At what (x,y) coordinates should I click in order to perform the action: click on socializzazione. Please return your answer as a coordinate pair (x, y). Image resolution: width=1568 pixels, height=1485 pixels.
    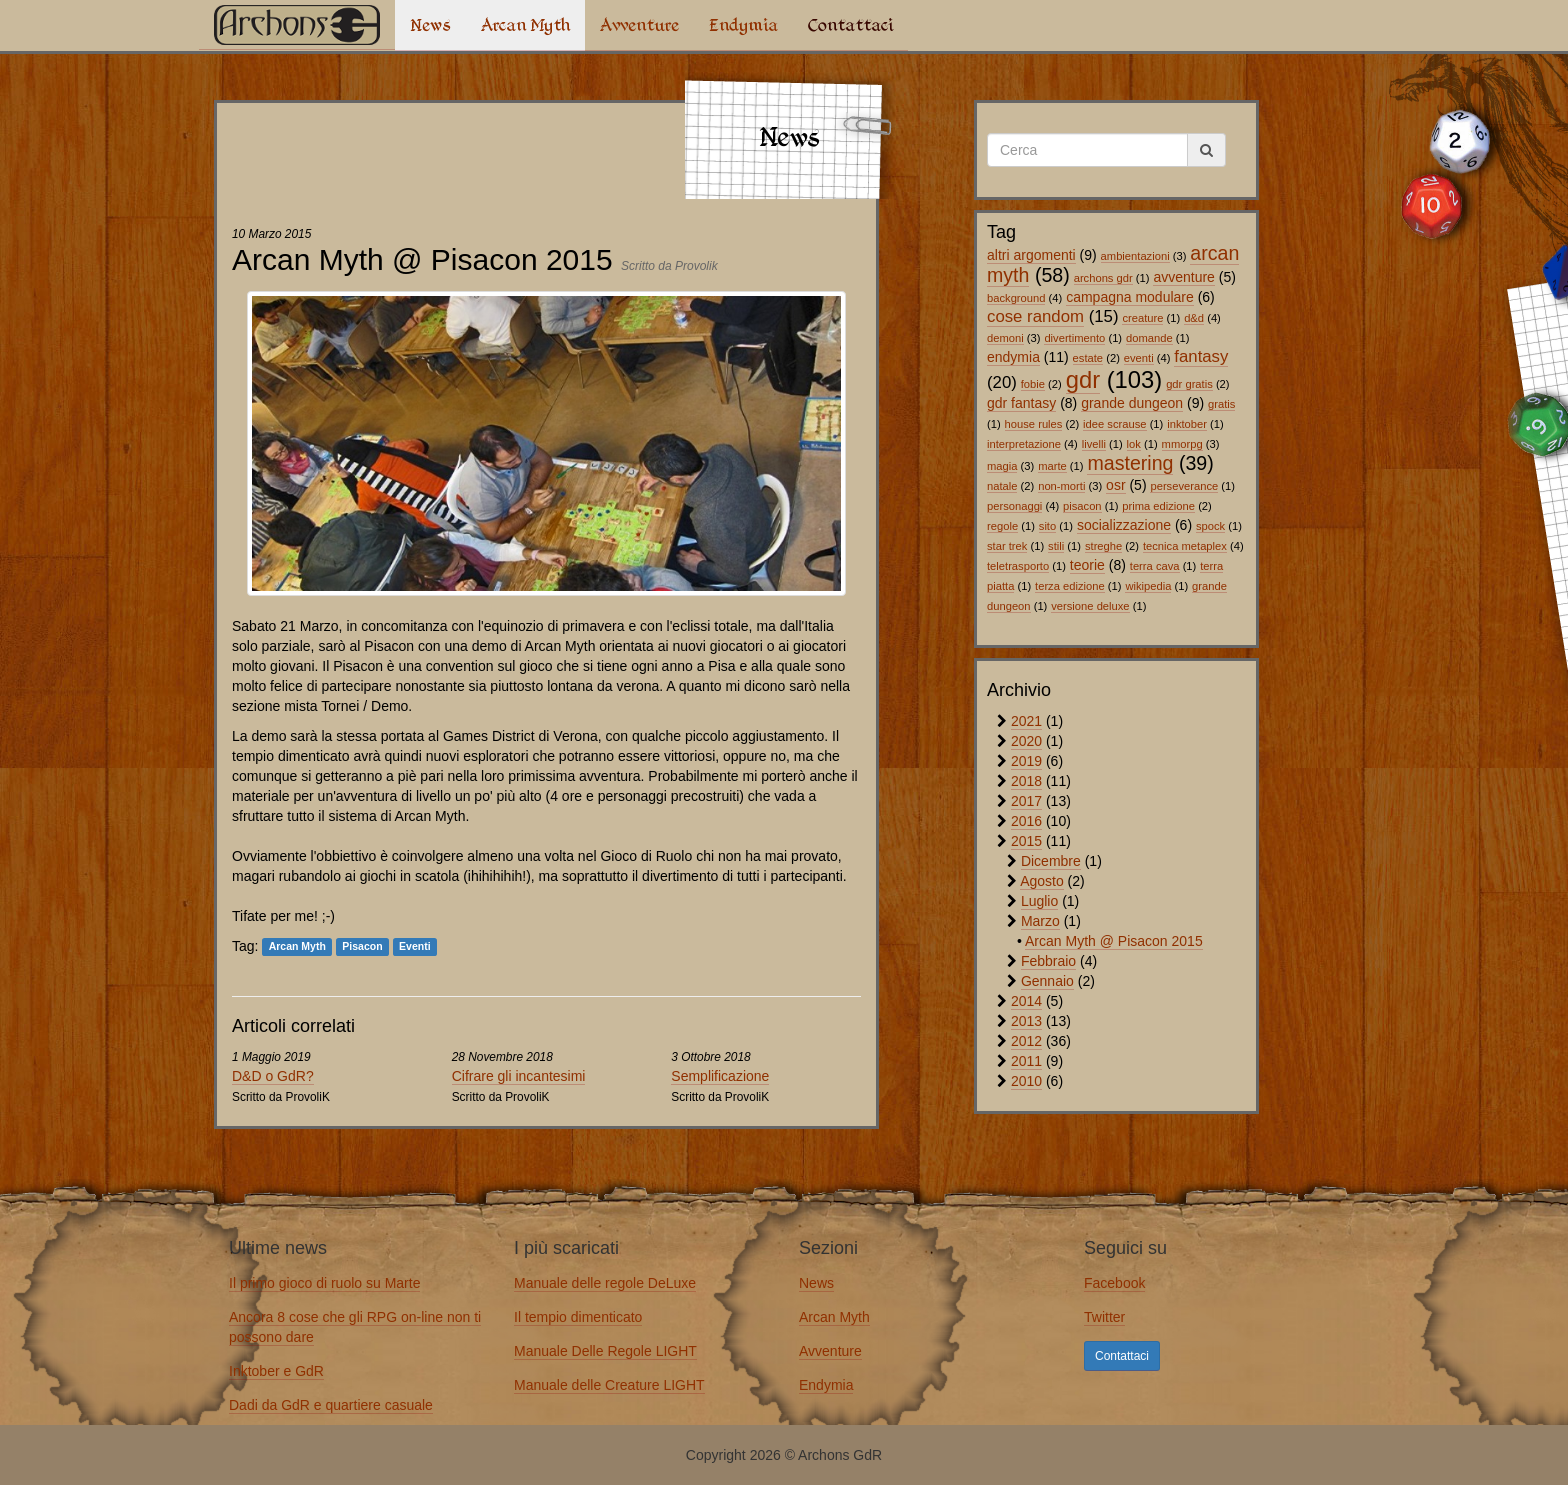
    Looking at the image, I should click on (1124, 525).